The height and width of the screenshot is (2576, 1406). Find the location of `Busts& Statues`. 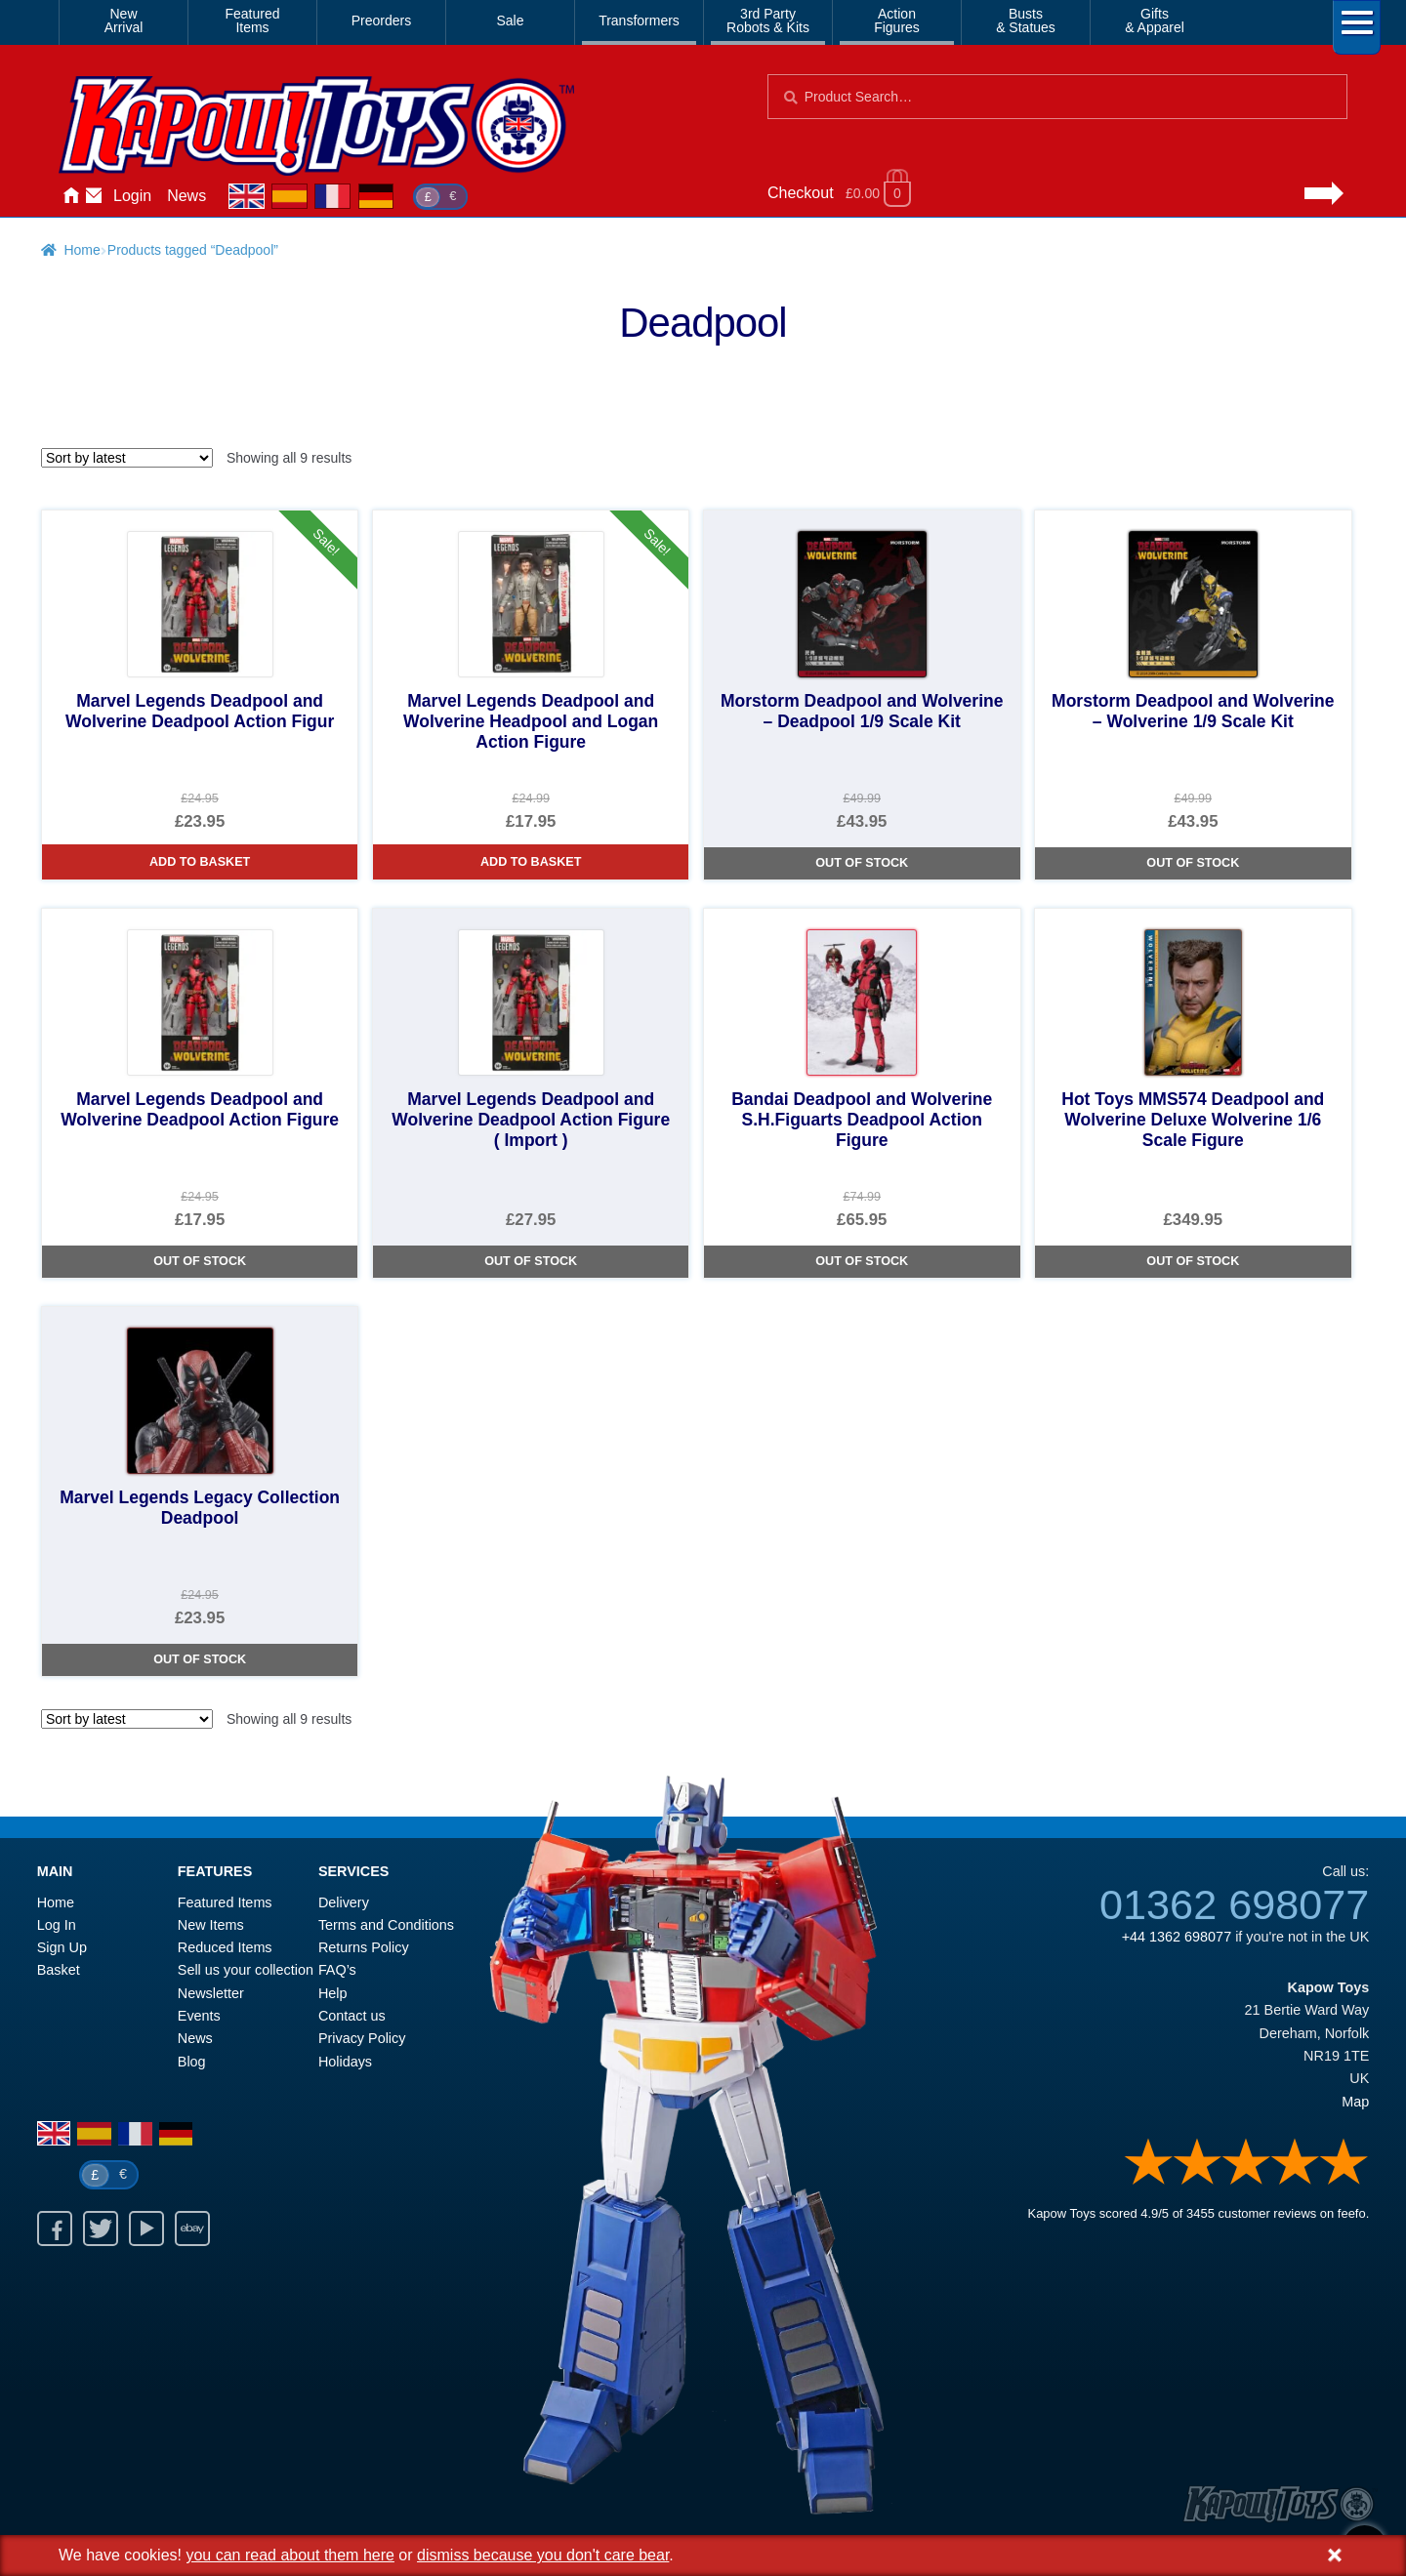

Busts& Statues is located at coordinates (1025, 20).